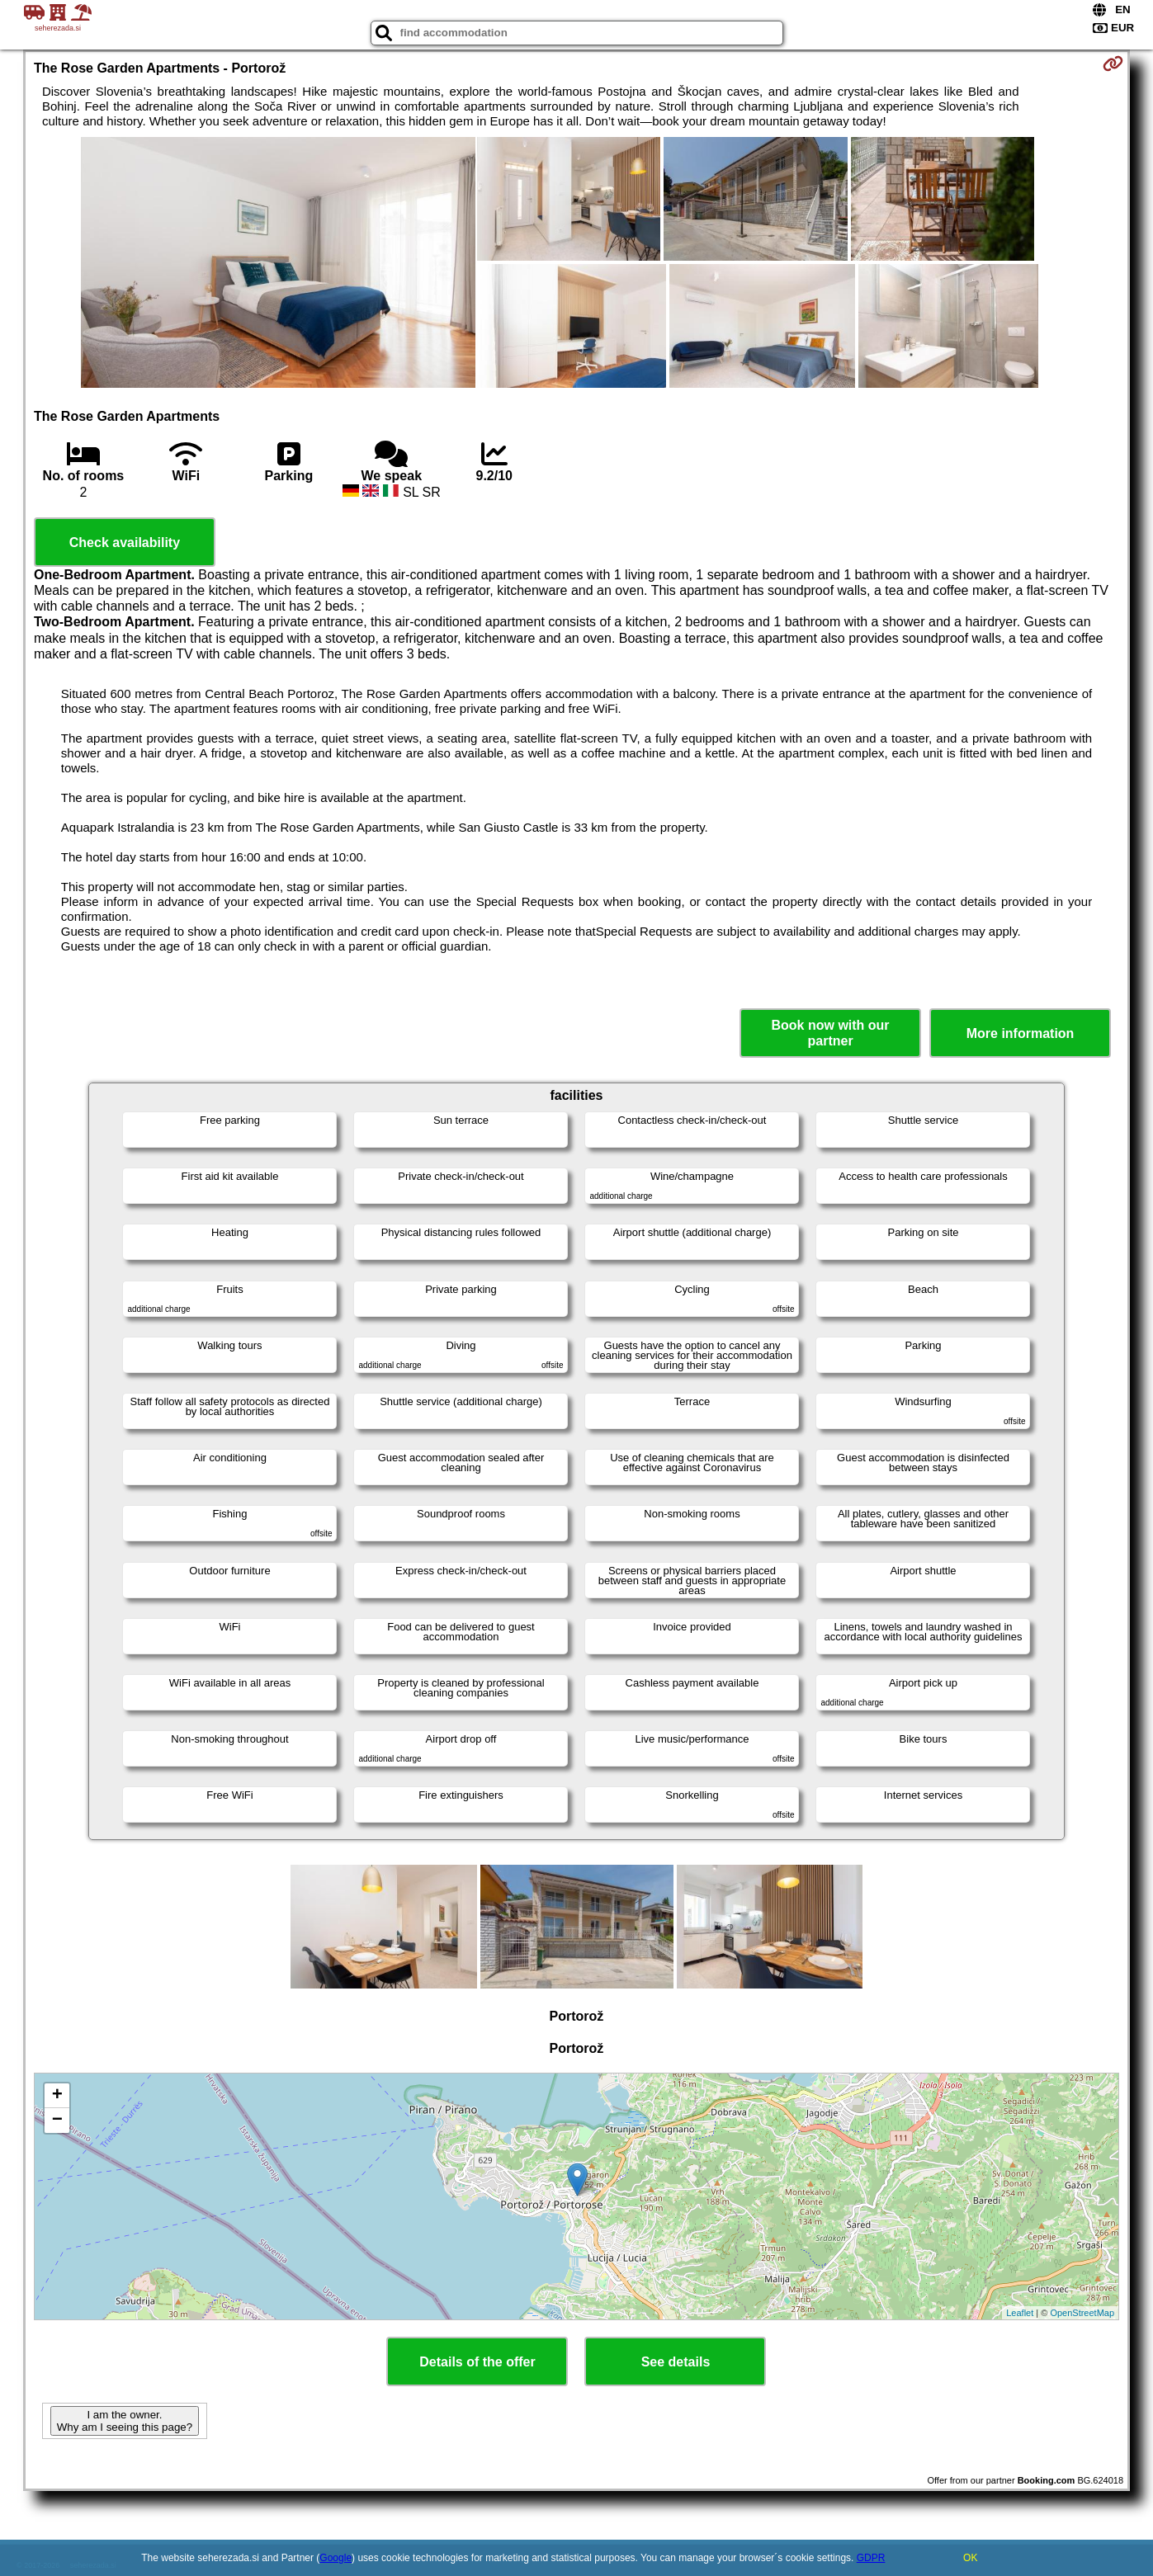 The image size is (1153, 2576). What do you see at coordinates (477, 2362) in the screenshot?
I see `Details of the offer` at bounding box center [477, 2362].